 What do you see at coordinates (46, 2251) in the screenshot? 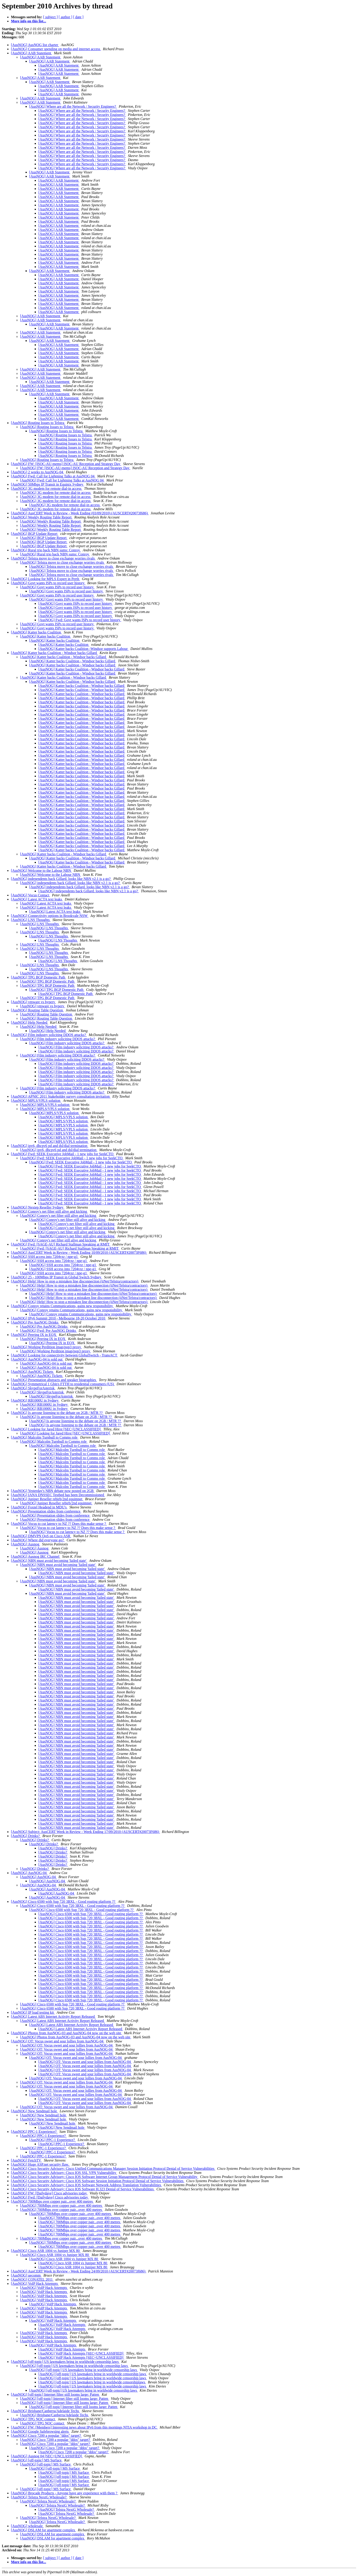
I see `[AusNOG] Cisco ASR 1004 vs Juniper MX 80` at bounding box center [46, 2251].